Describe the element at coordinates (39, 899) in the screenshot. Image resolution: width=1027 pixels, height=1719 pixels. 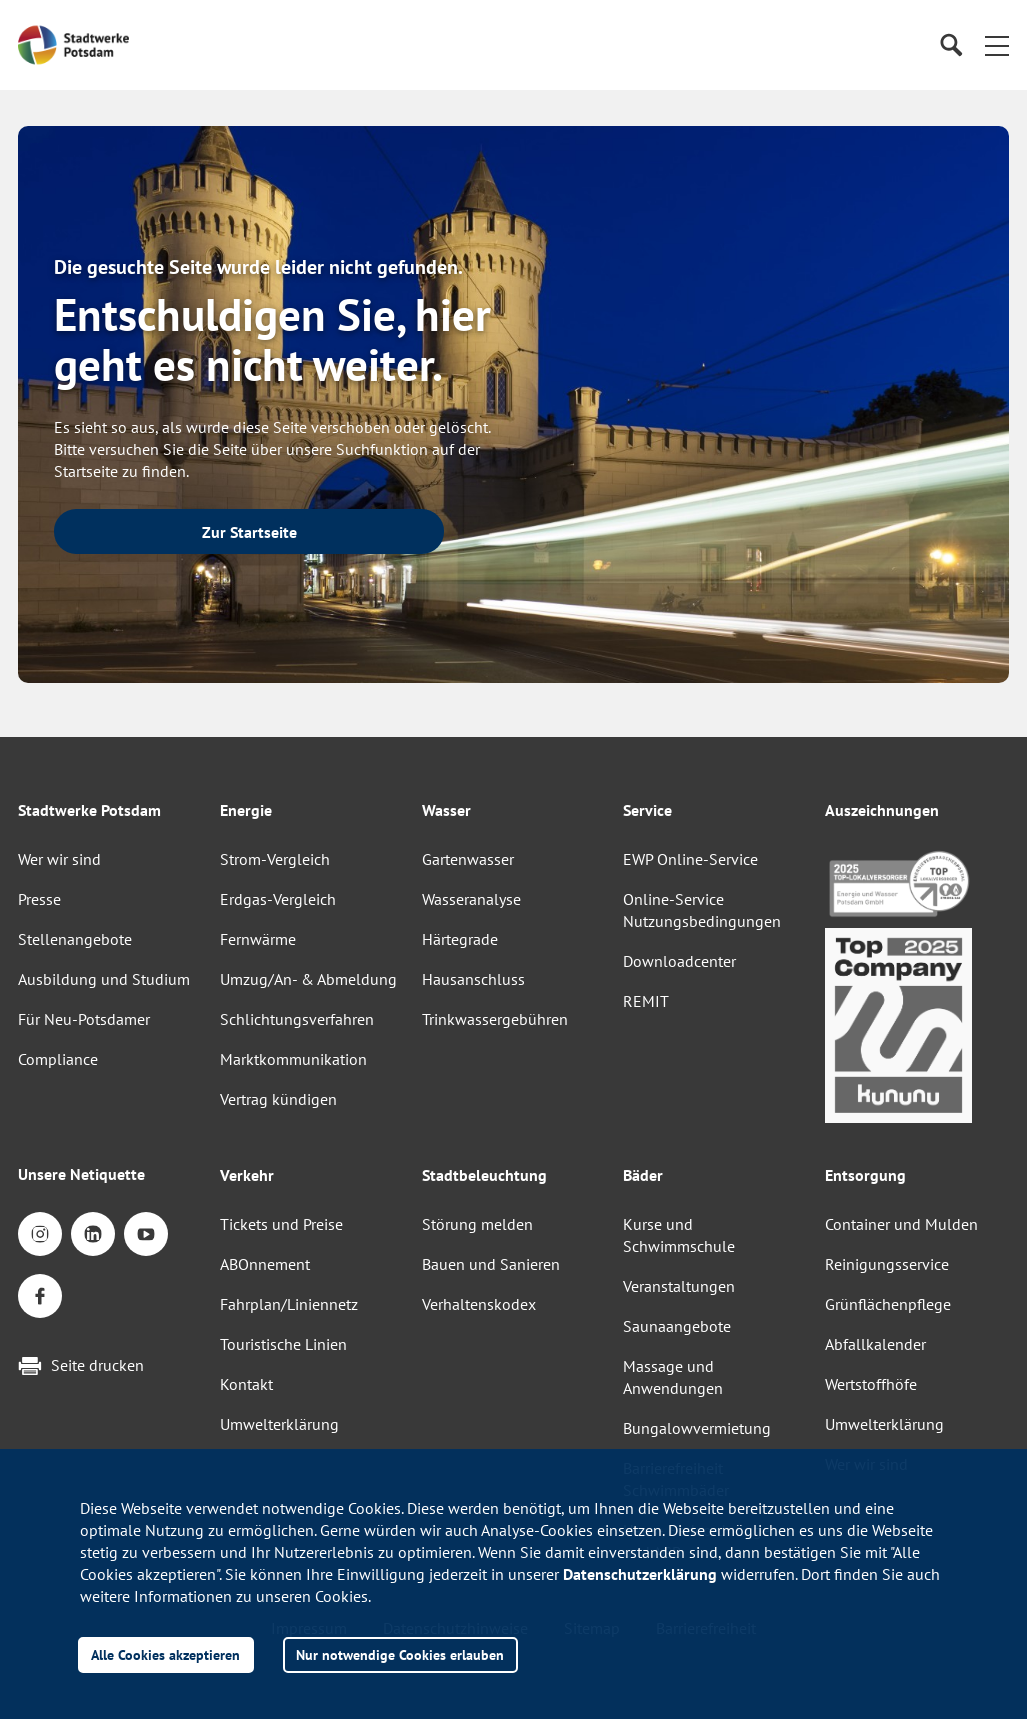
I see `Presse` at that location.